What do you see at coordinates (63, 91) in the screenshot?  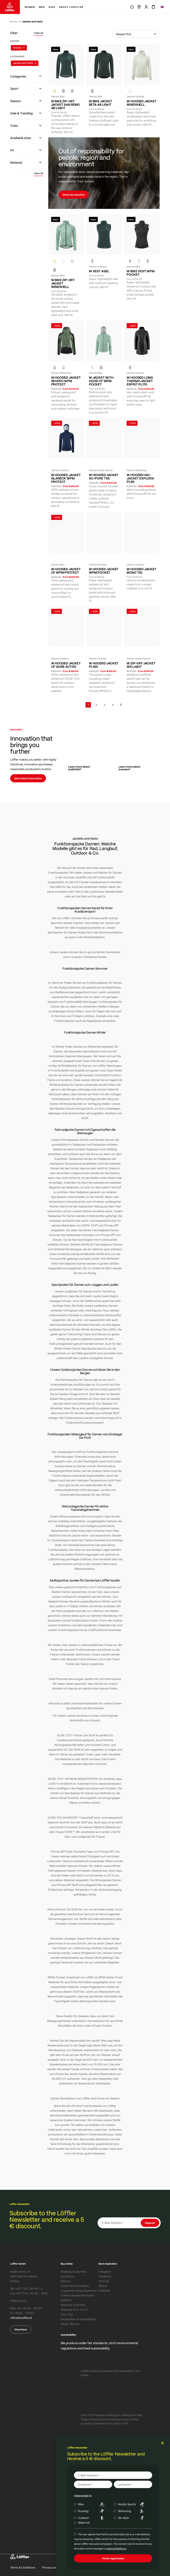 I see `[black]` at bounding box center [63, 91].